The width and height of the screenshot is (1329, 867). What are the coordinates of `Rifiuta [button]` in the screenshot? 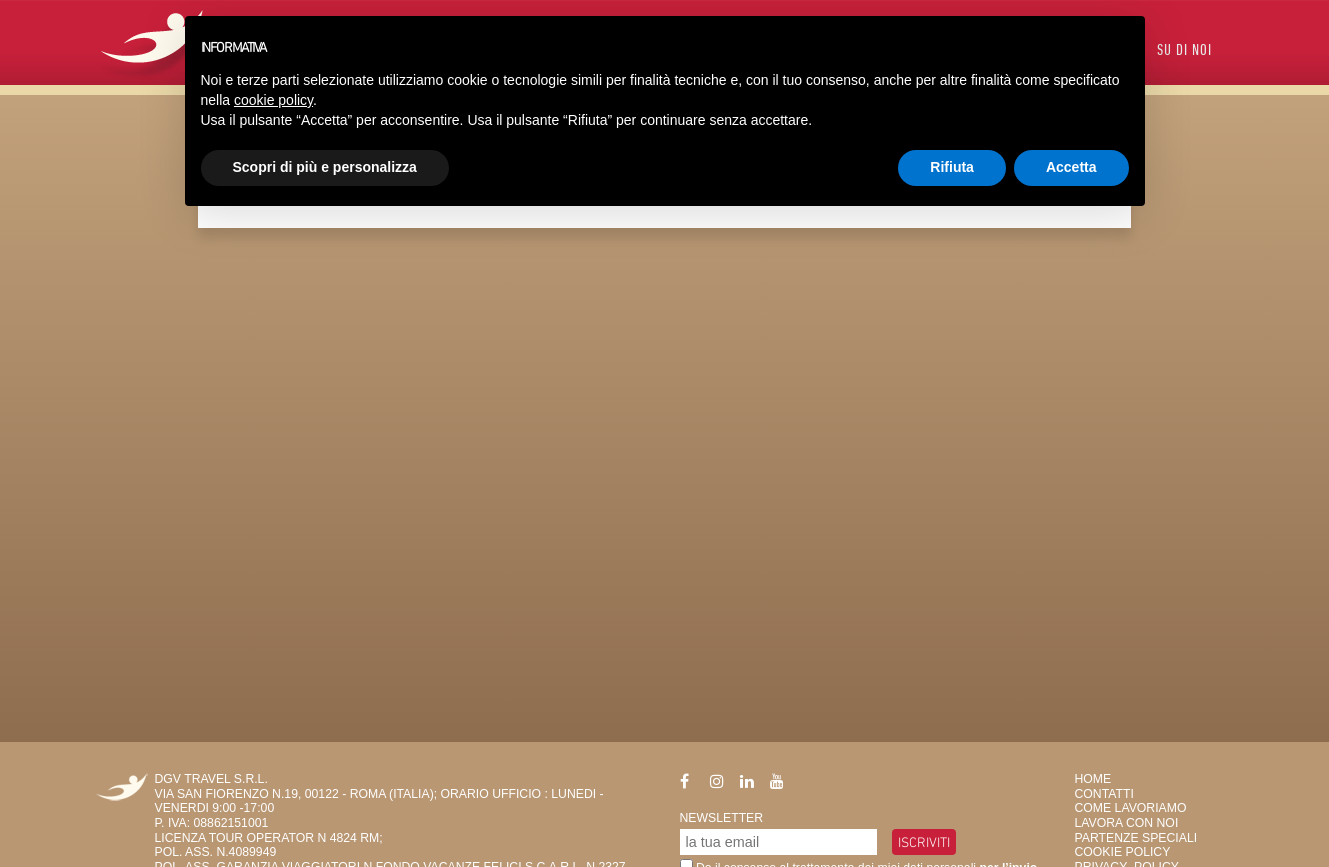 It's located at (952, 167).